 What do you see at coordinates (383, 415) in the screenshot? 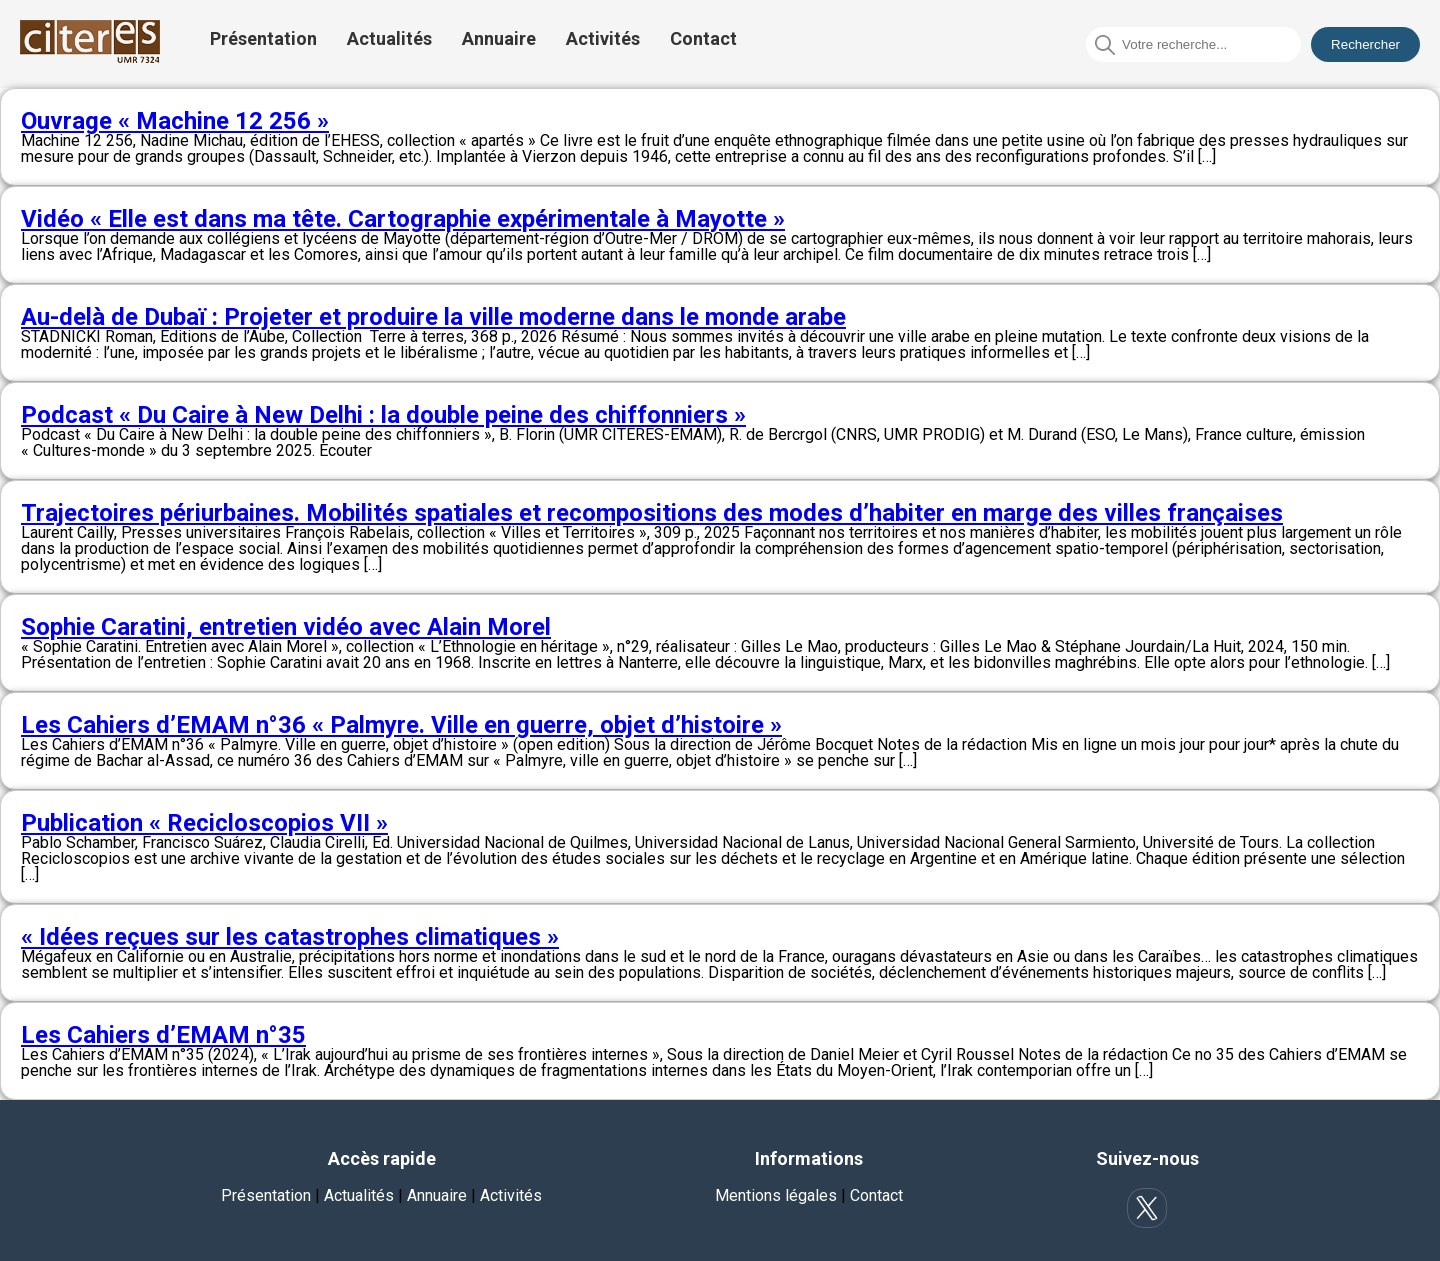
I see `Podcast « Du Caire à New Delhi : la double peine des chiffonniers »` at bounding box center [383, 415].